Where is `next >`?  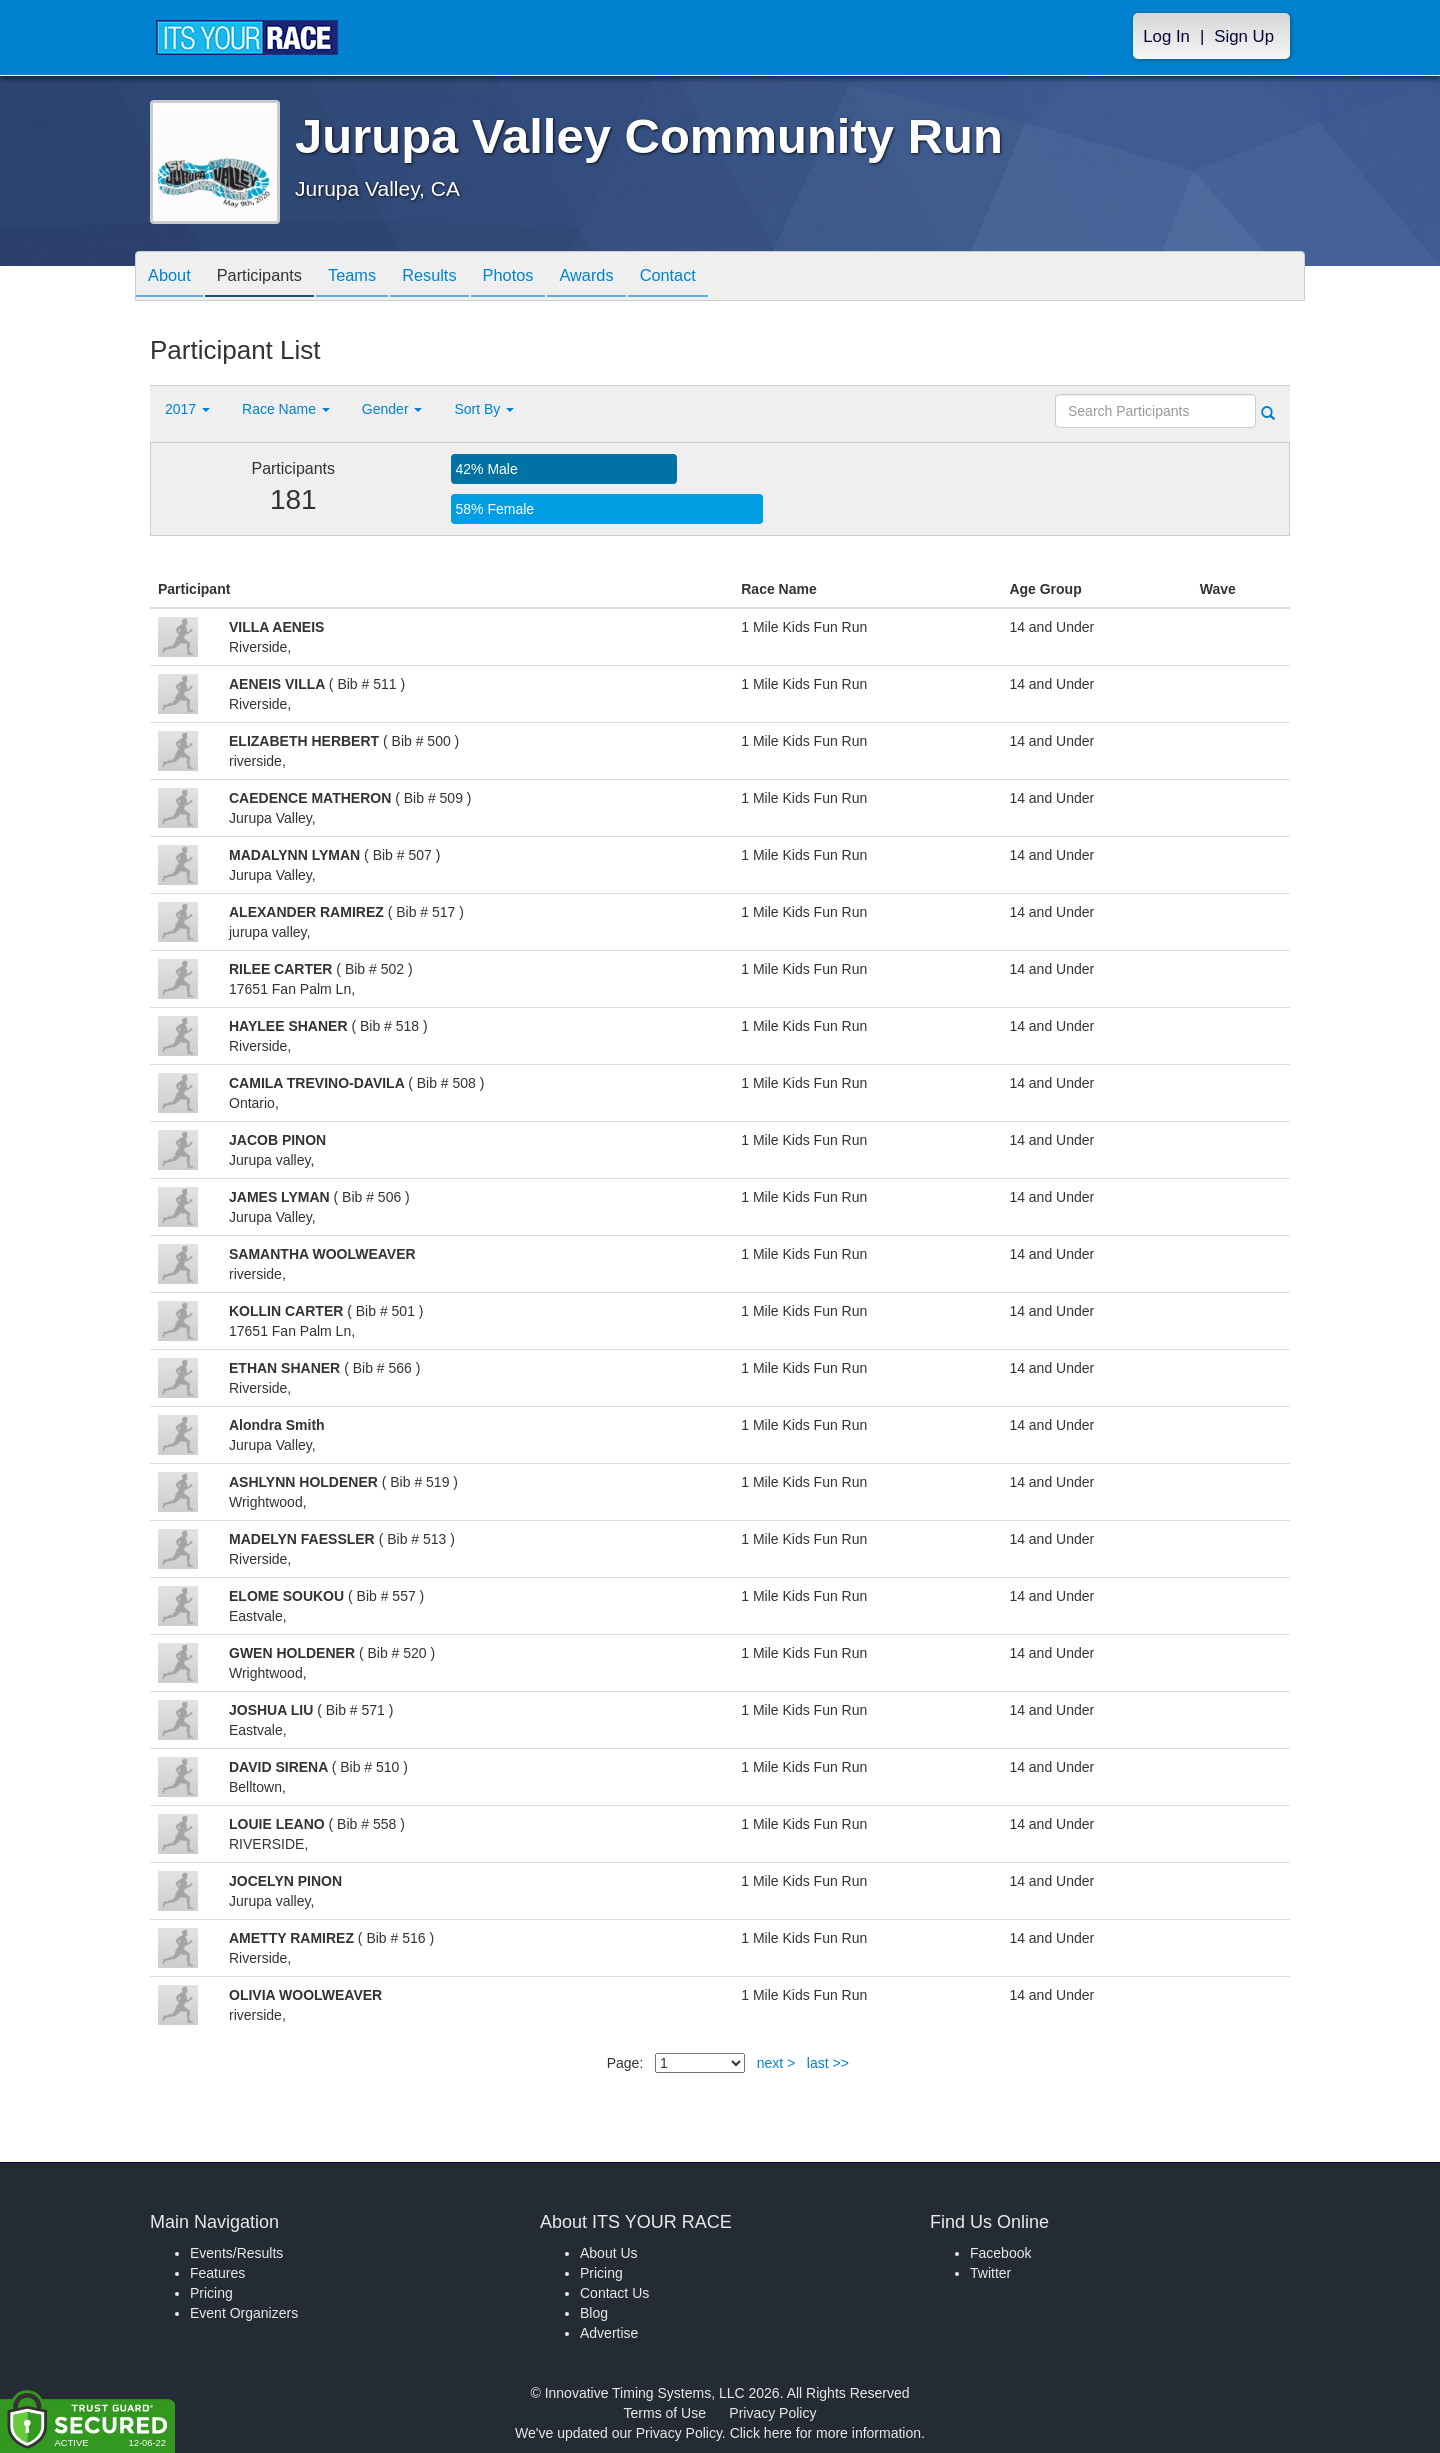
next > is located at coordinates (776, 2063).